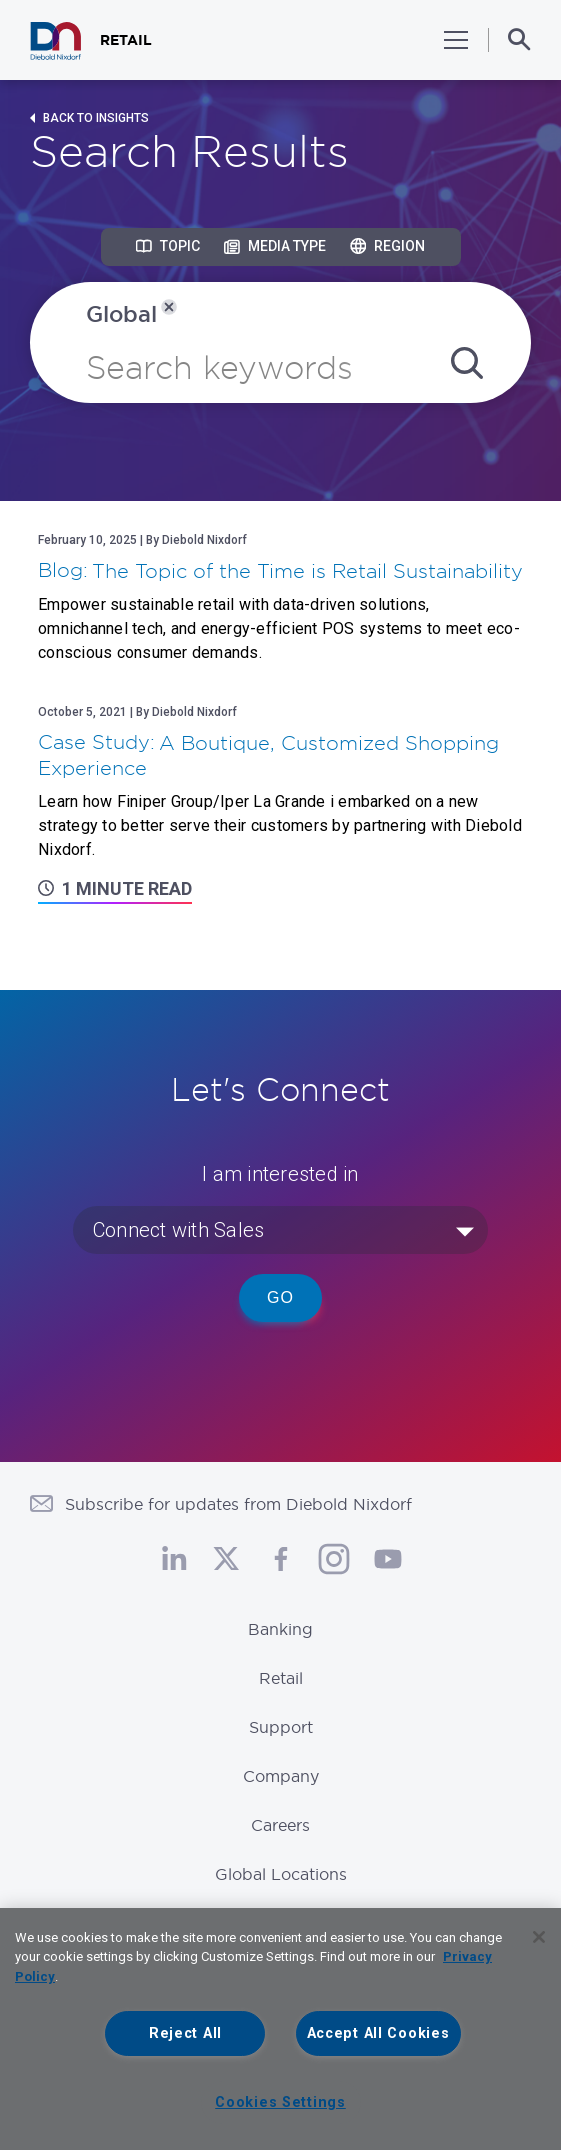 The height and width of the screenshot is (2150, 561). I want to click on Reject All, so click(185, 2033).